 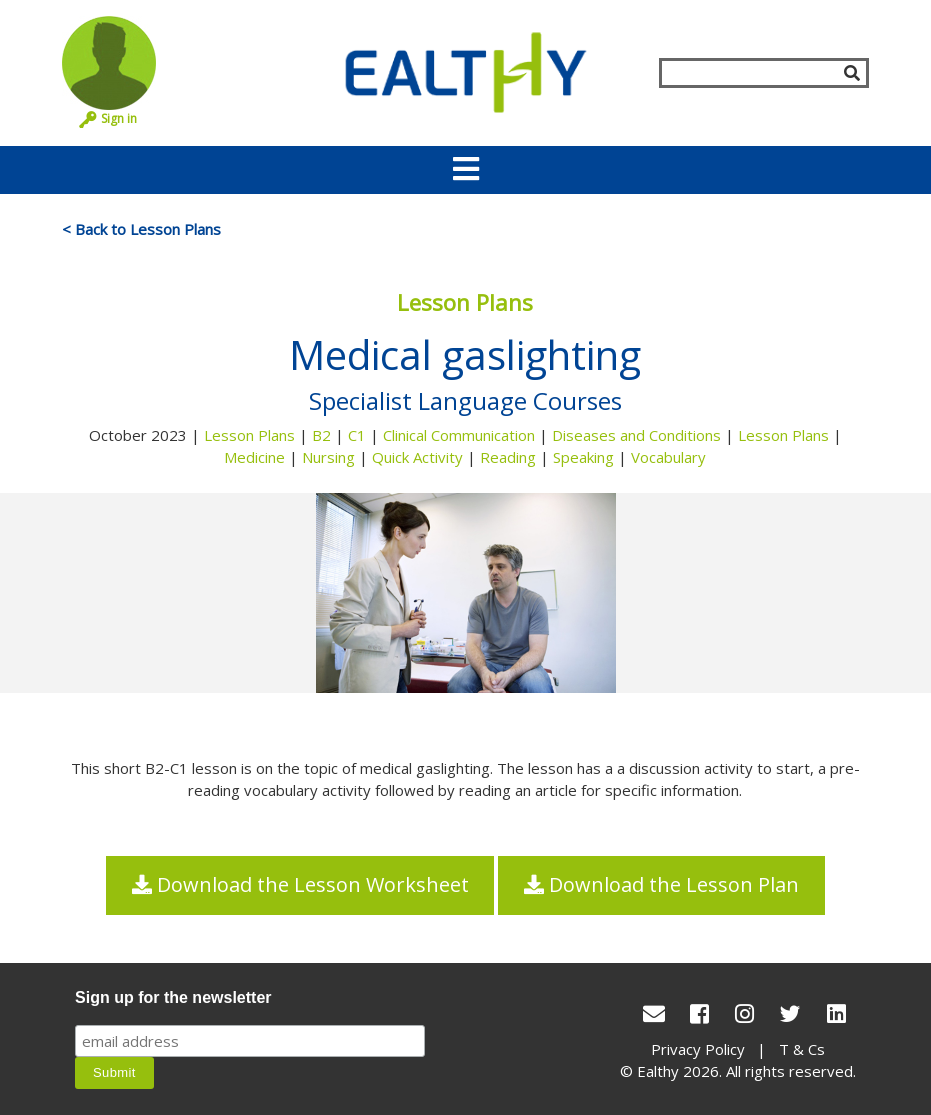 I want to click on Clinical Communication, so click(x=459, y=435).